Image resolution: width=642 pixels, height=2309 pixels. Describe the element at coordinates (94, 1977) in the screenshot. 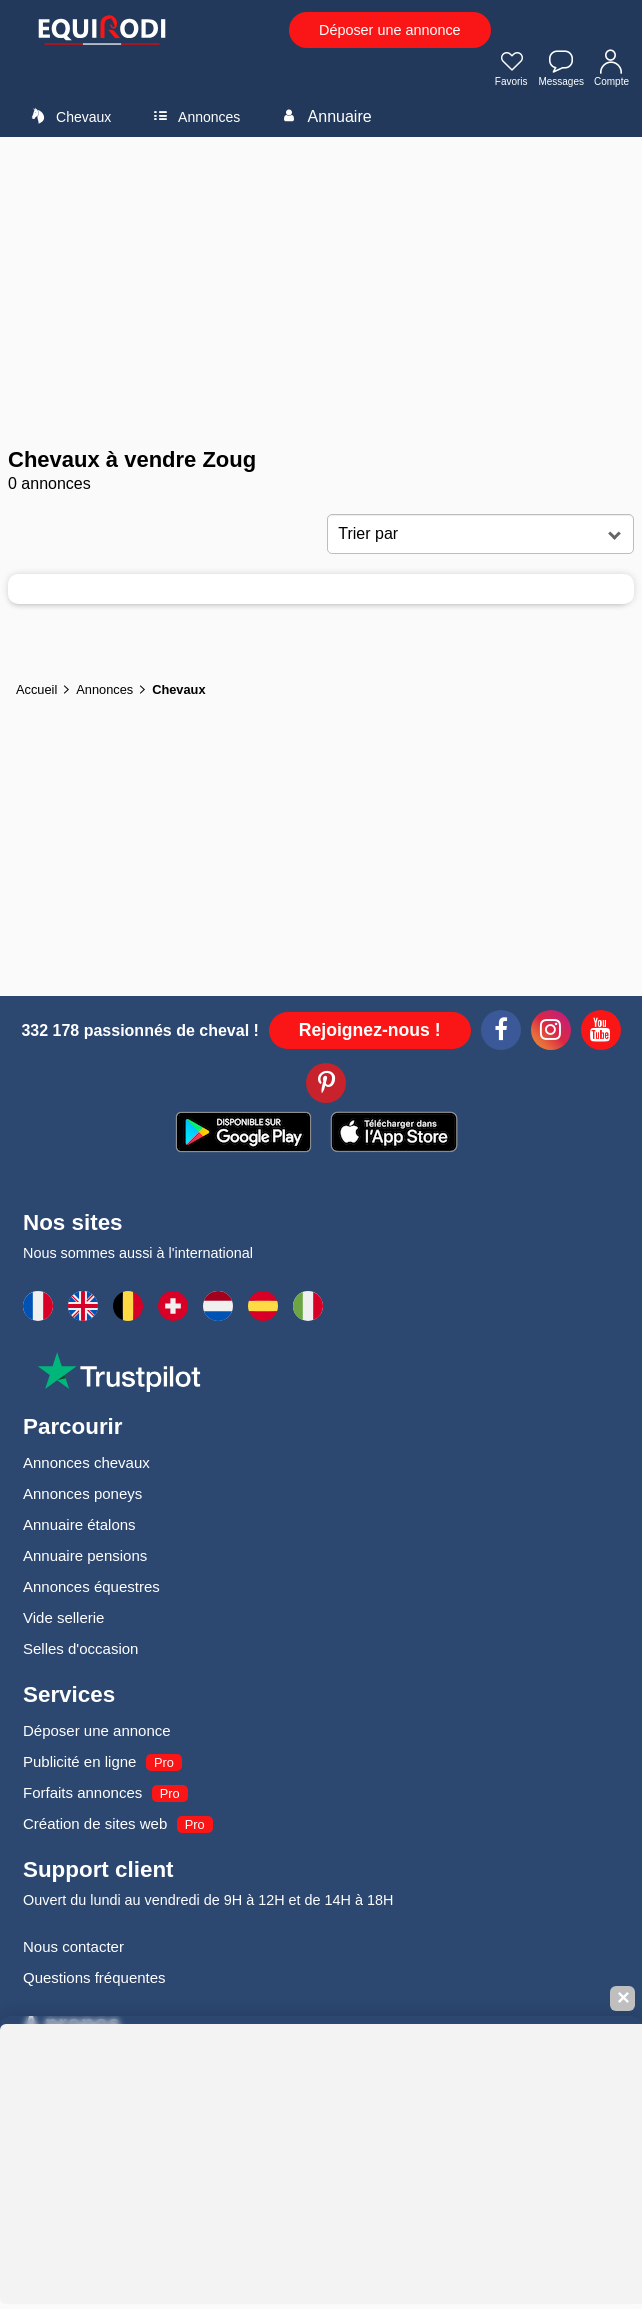

I see `Questions fréquentes` at that location.